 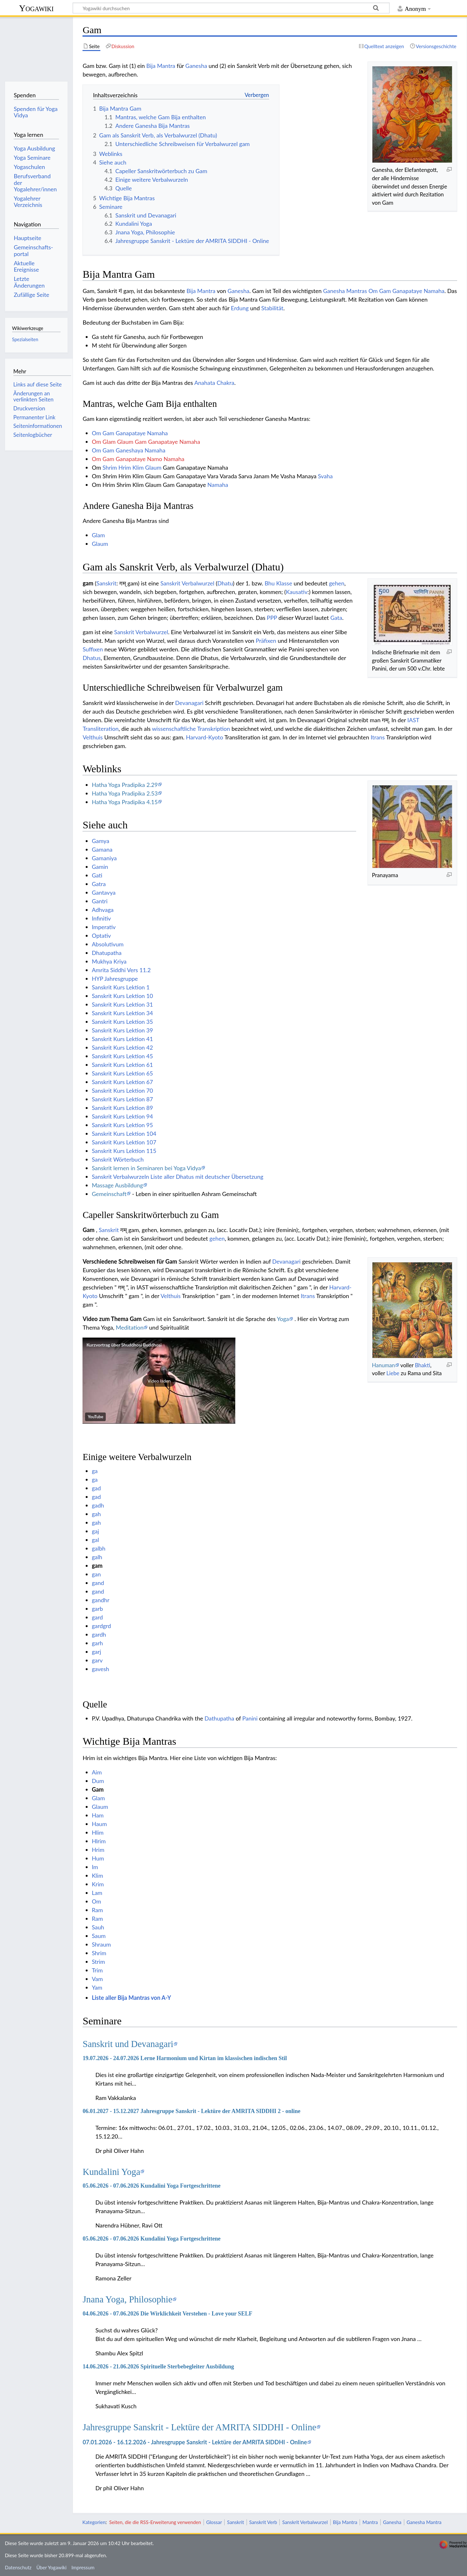 I want to click on Sanskrit Verbalwurzel, so click(x=187, y=583).